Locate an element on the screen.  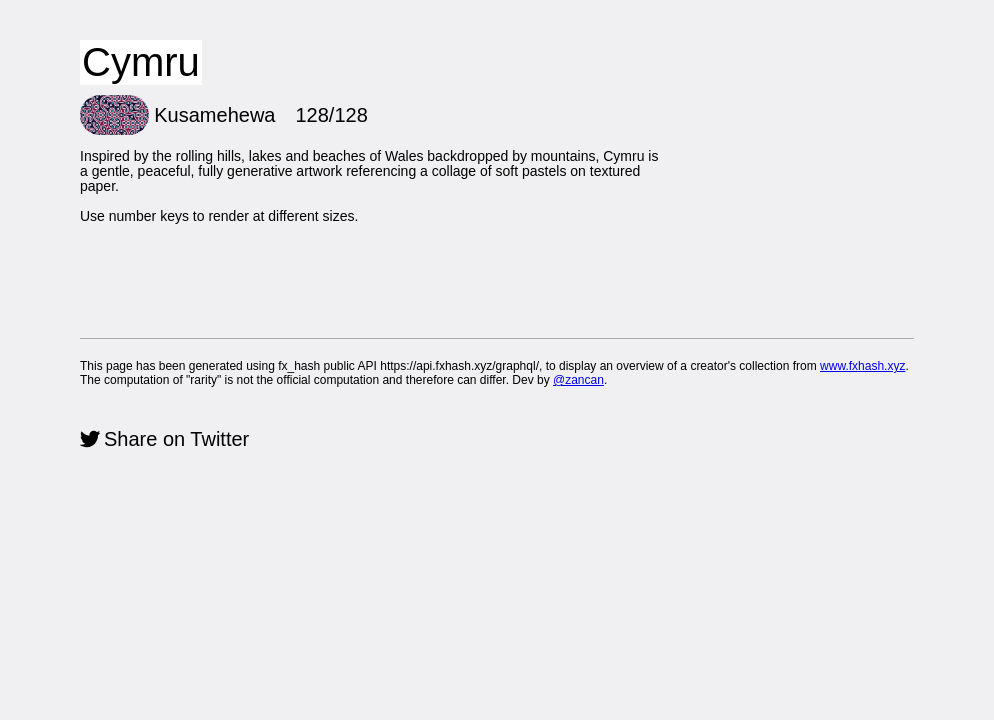
Share on Twitter is located at coordinates (176, 439).